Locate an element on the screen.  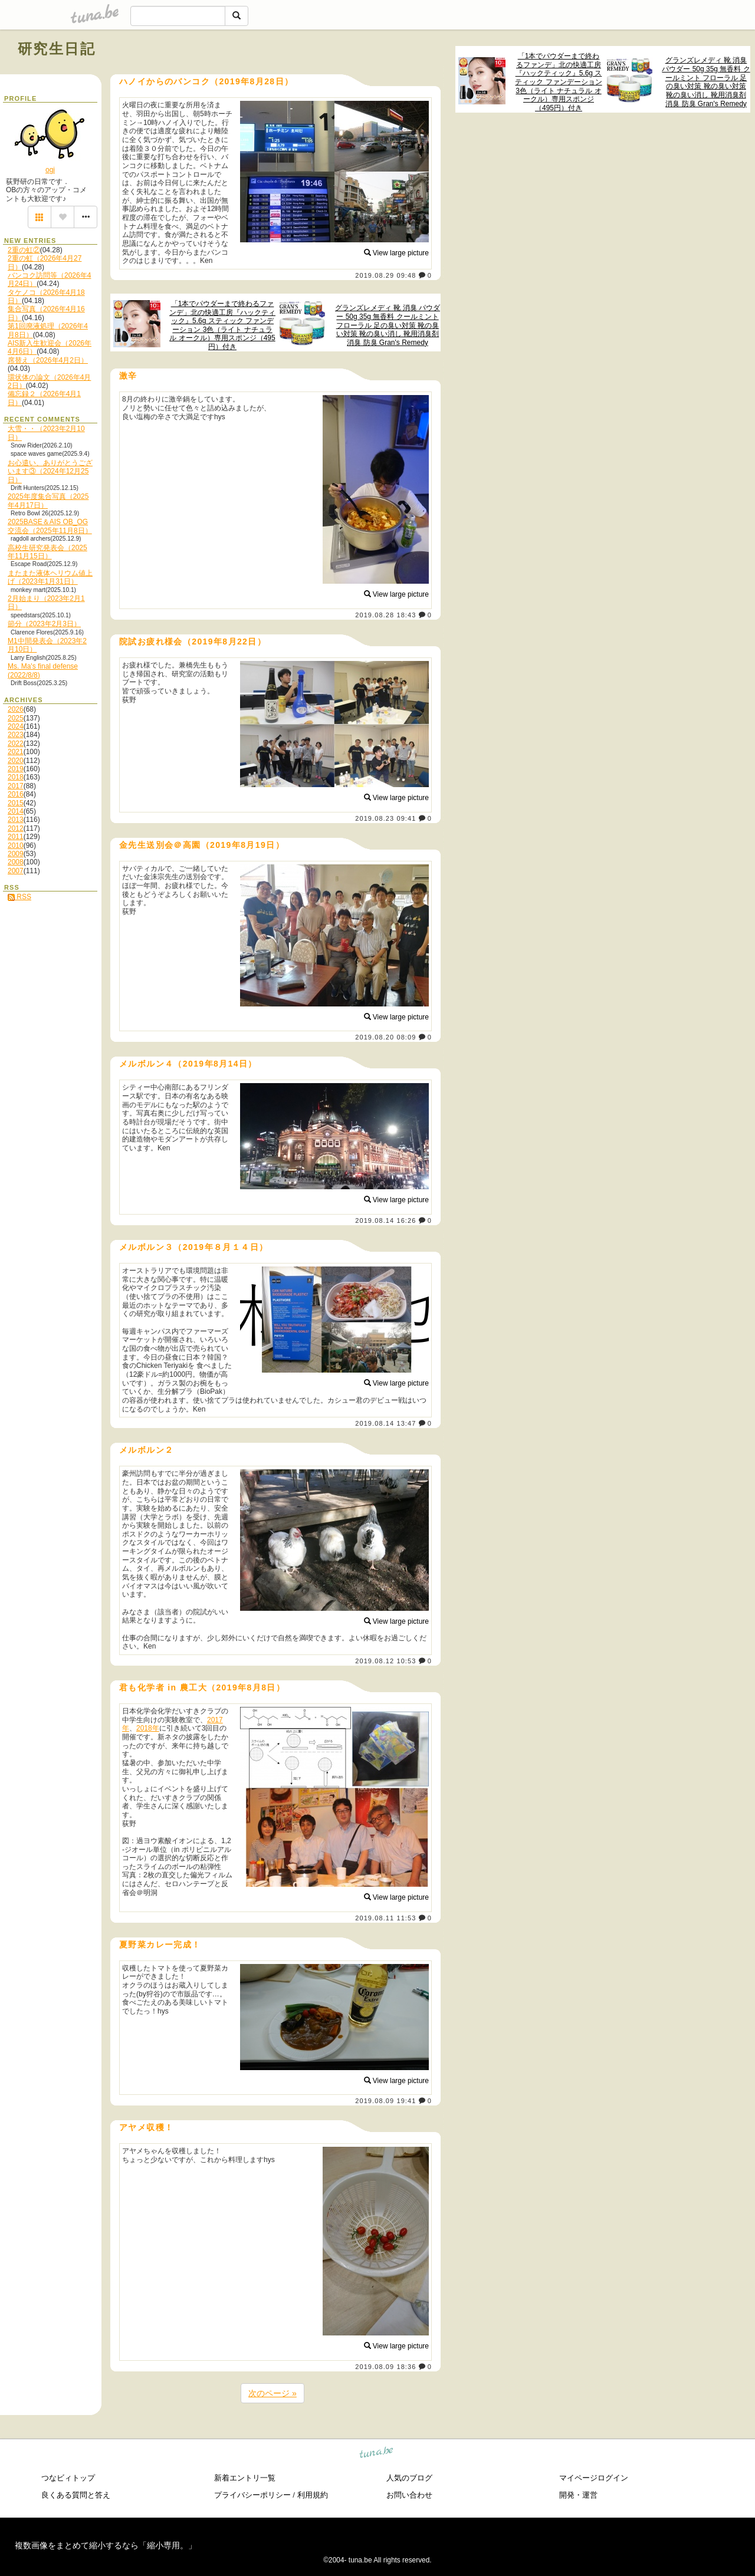
2019.08.20 08:09 is located at coordinates (385, 1037).